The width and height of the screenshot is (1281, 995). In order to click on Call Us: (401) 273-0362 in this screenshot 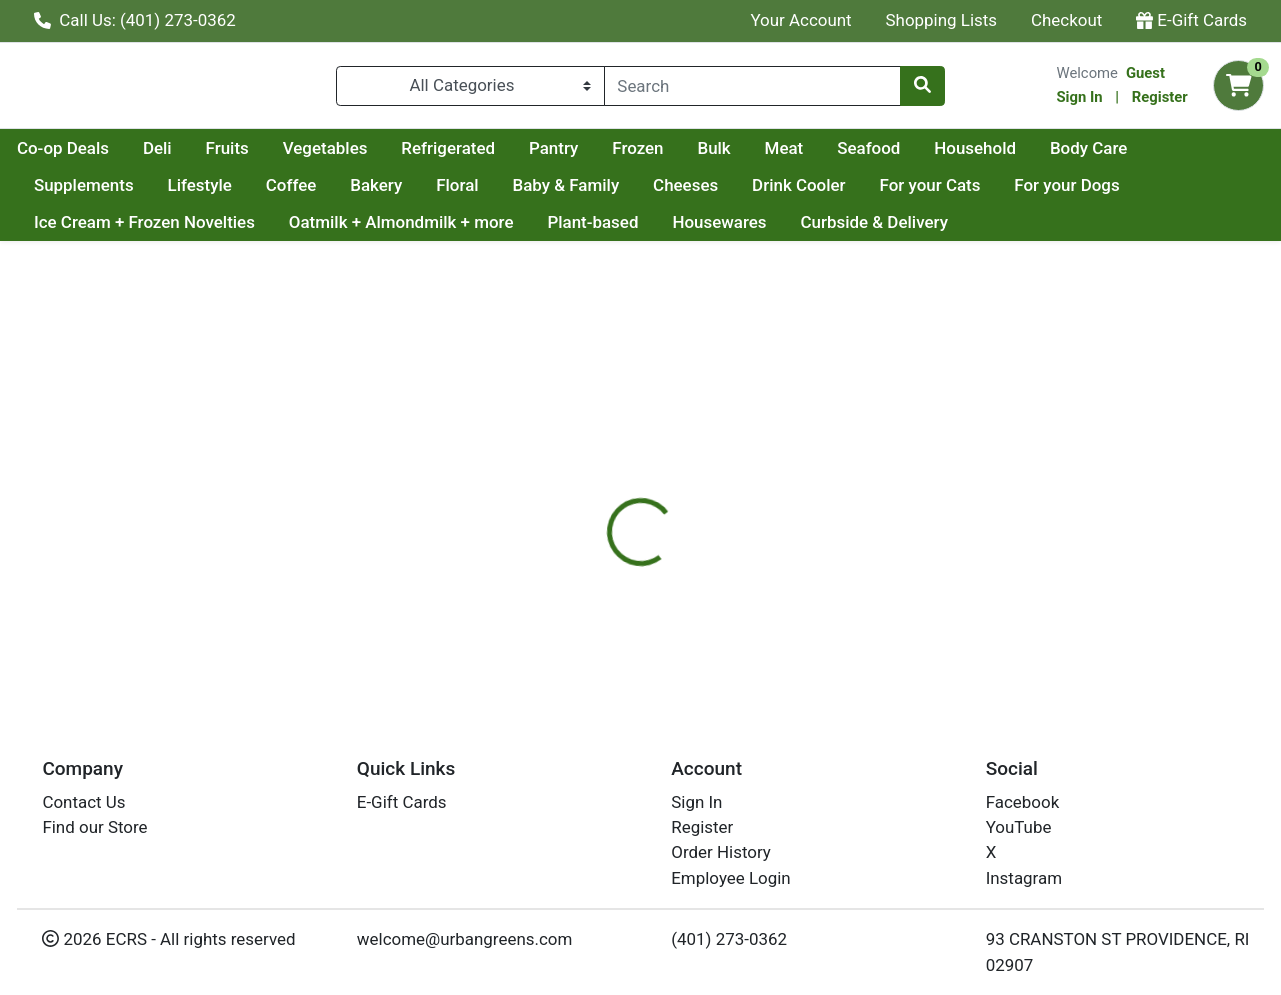, I will do `click(135, 20)`.